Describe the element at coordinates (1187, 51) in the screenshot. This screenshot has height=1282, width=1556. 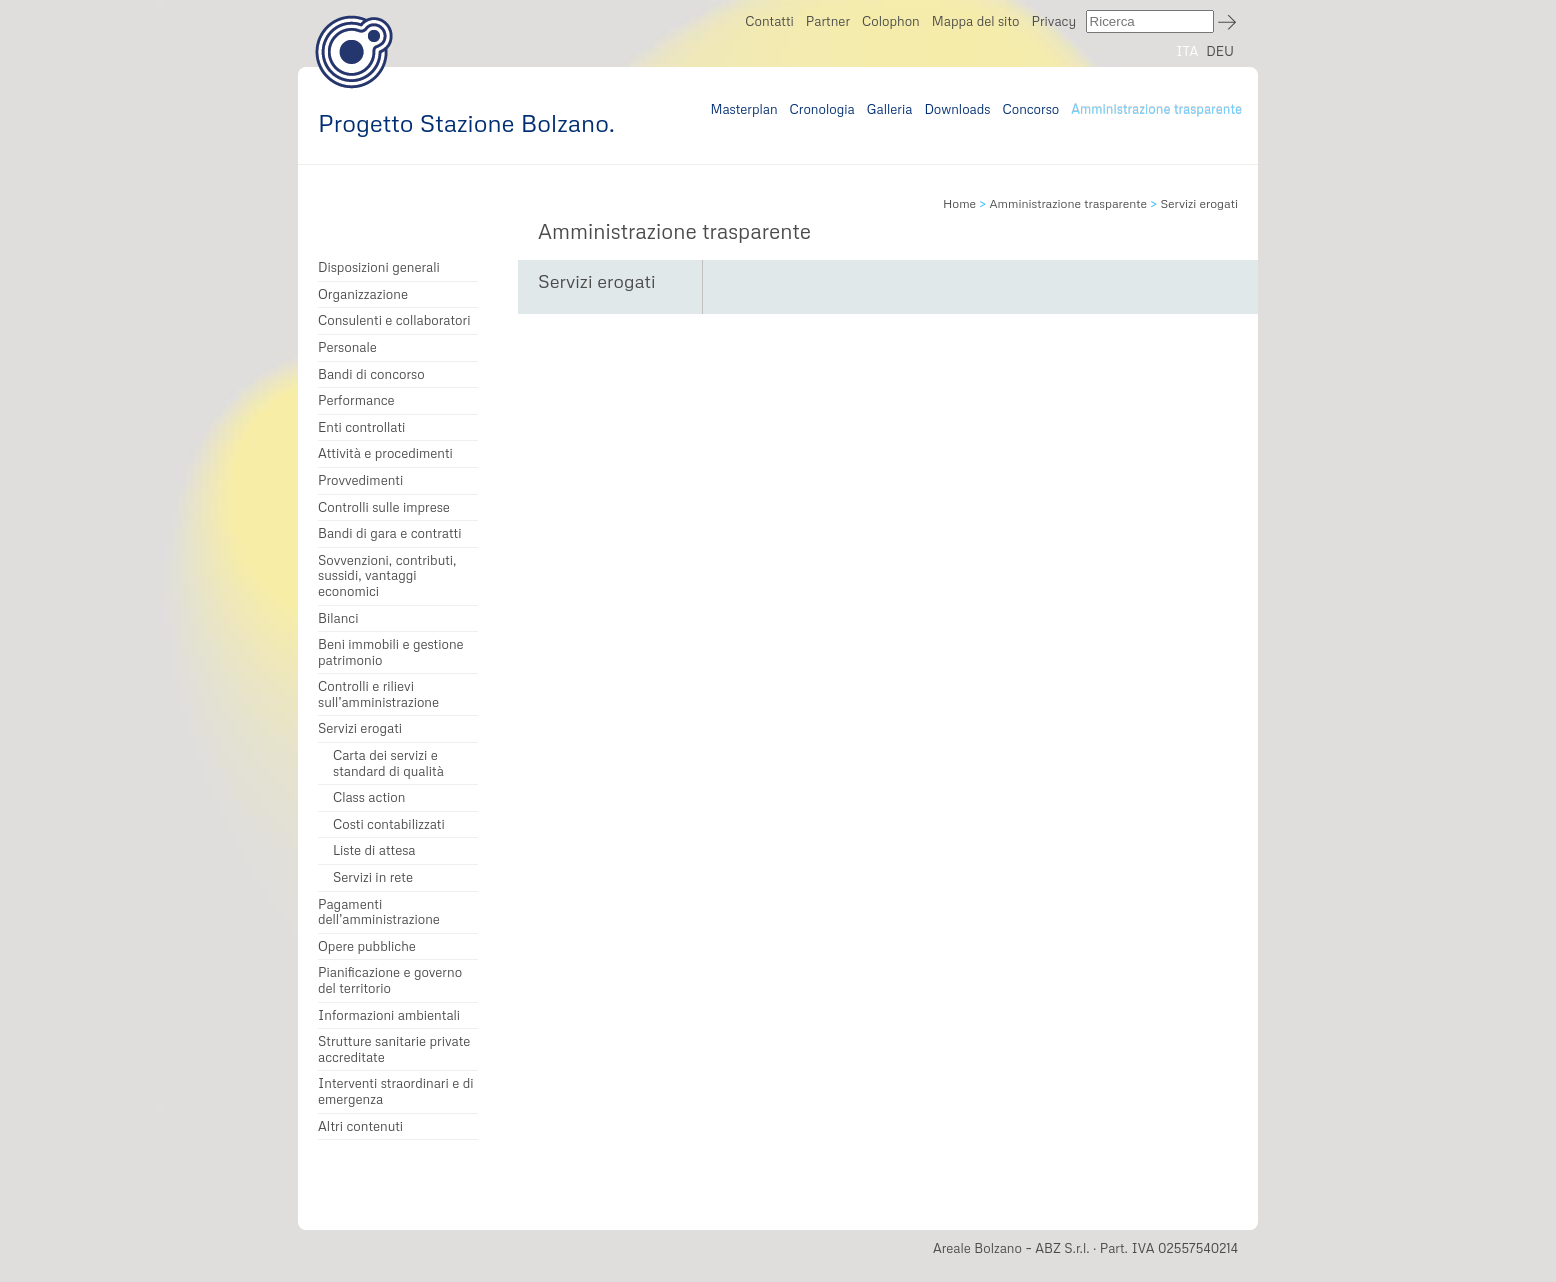
I see `ITA` at that location.